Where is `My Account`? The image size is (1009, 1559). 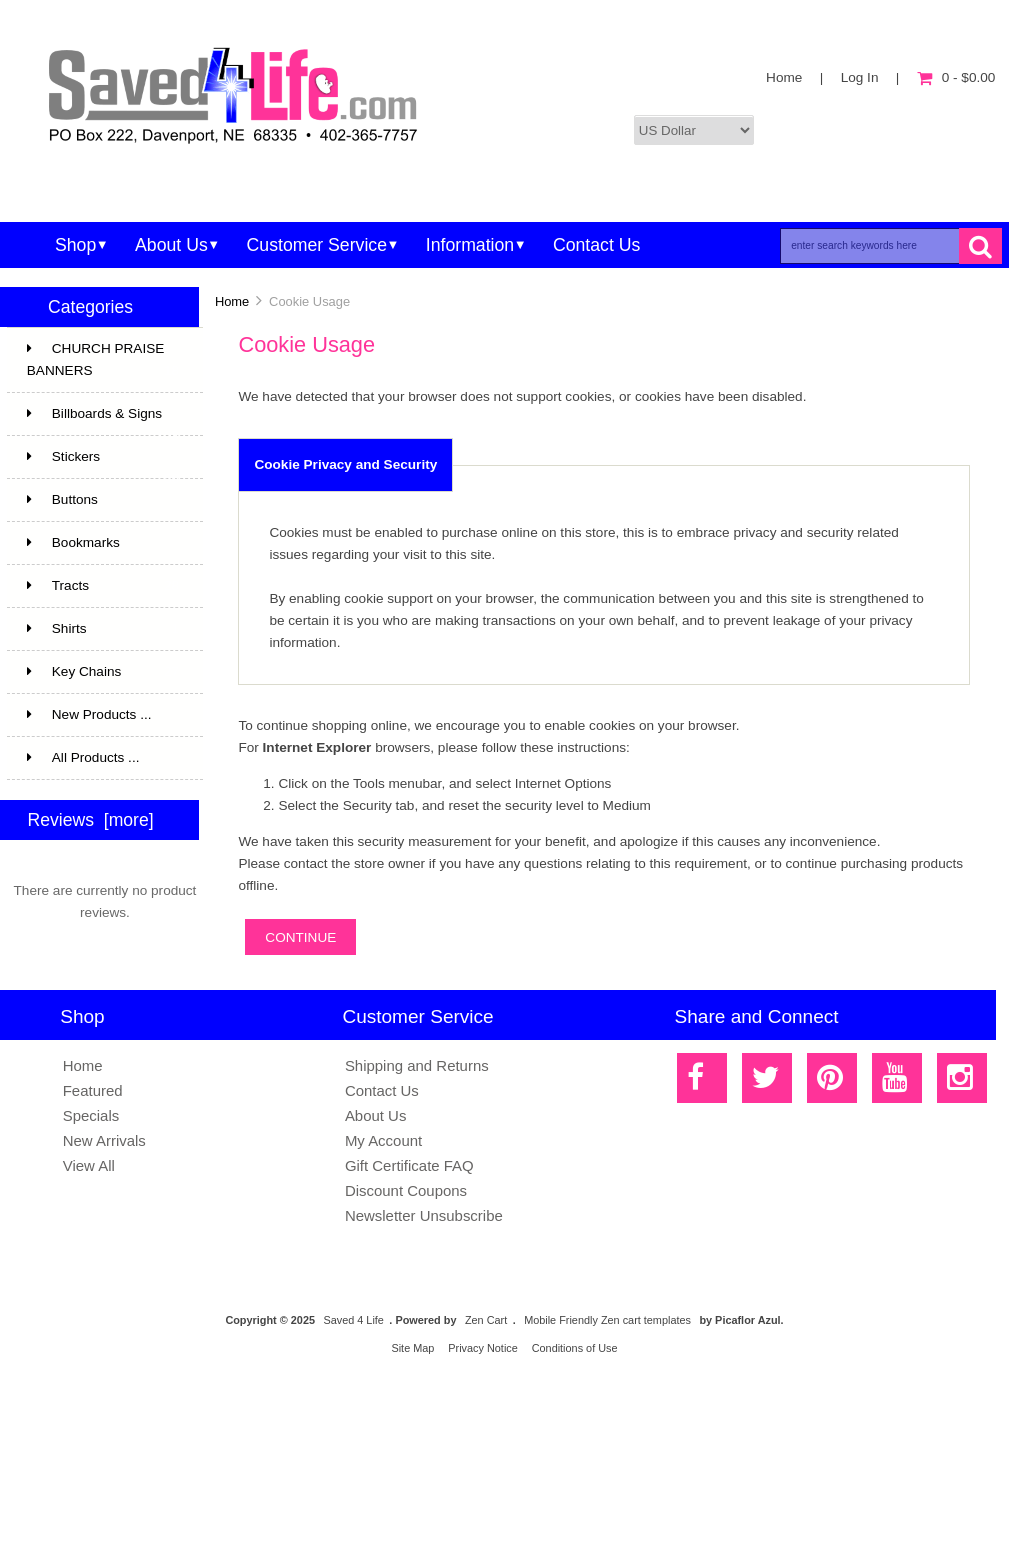
My Account is located at coordinates (383, 1140).